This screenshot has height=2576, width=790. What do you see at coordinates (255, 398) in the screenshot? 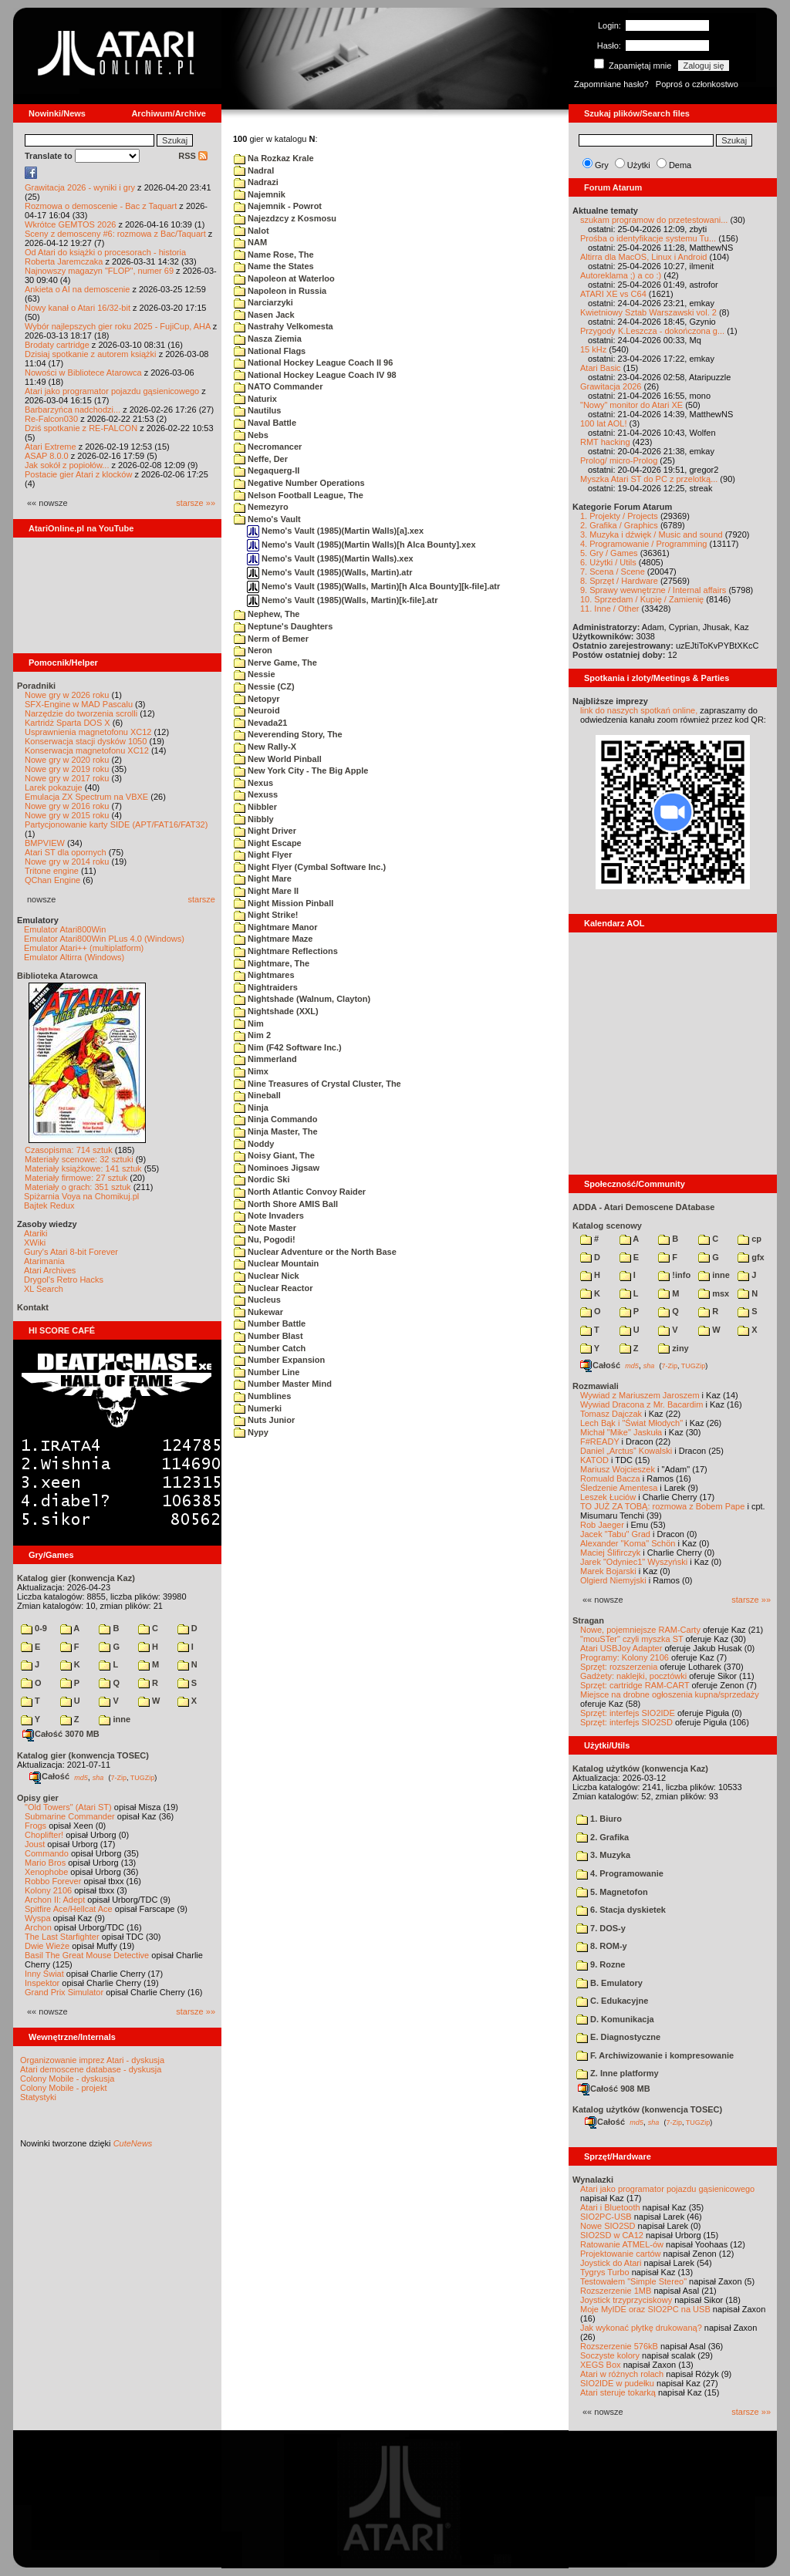
I see `Naturix` at bounding box center [255, 398].